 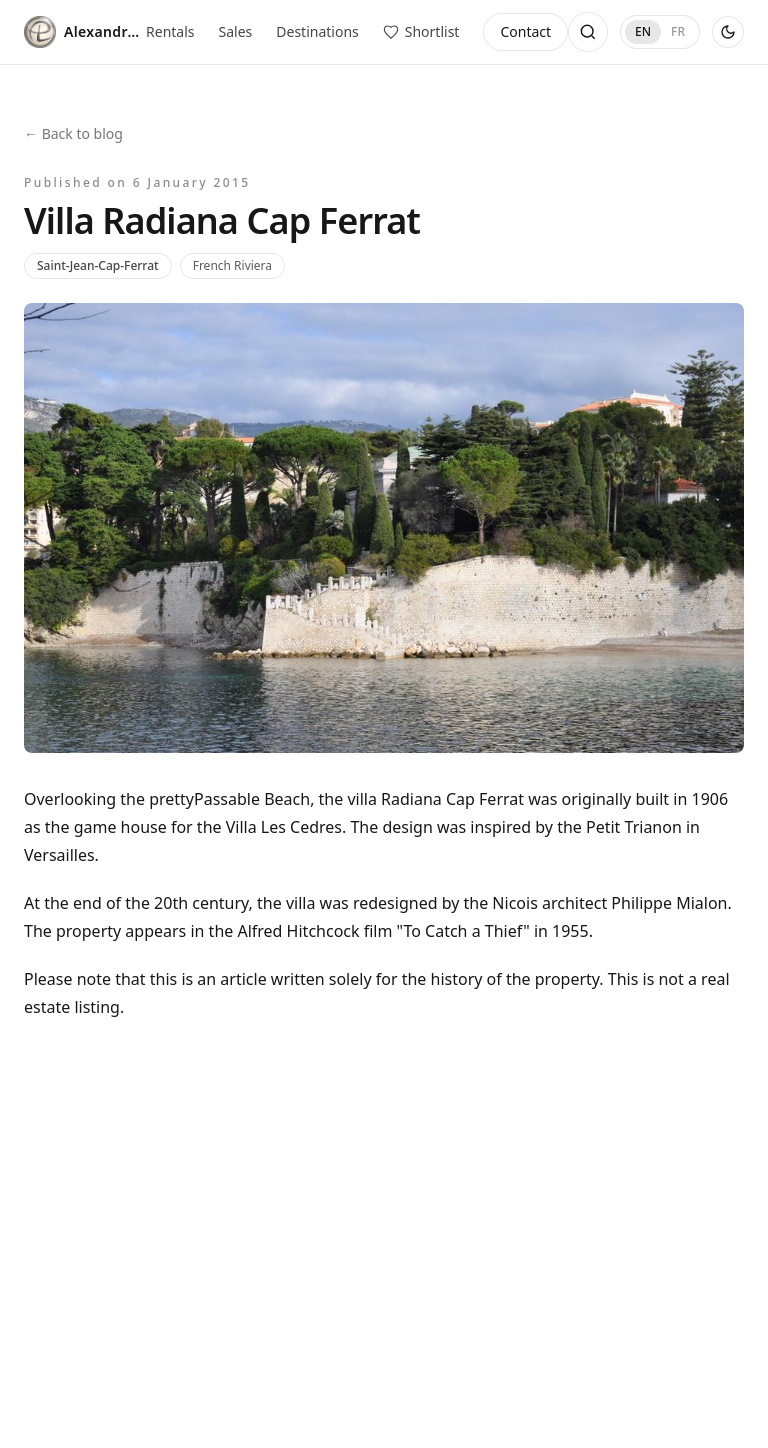 I want to click on [Use dark theme], so click(x=728, y=32).